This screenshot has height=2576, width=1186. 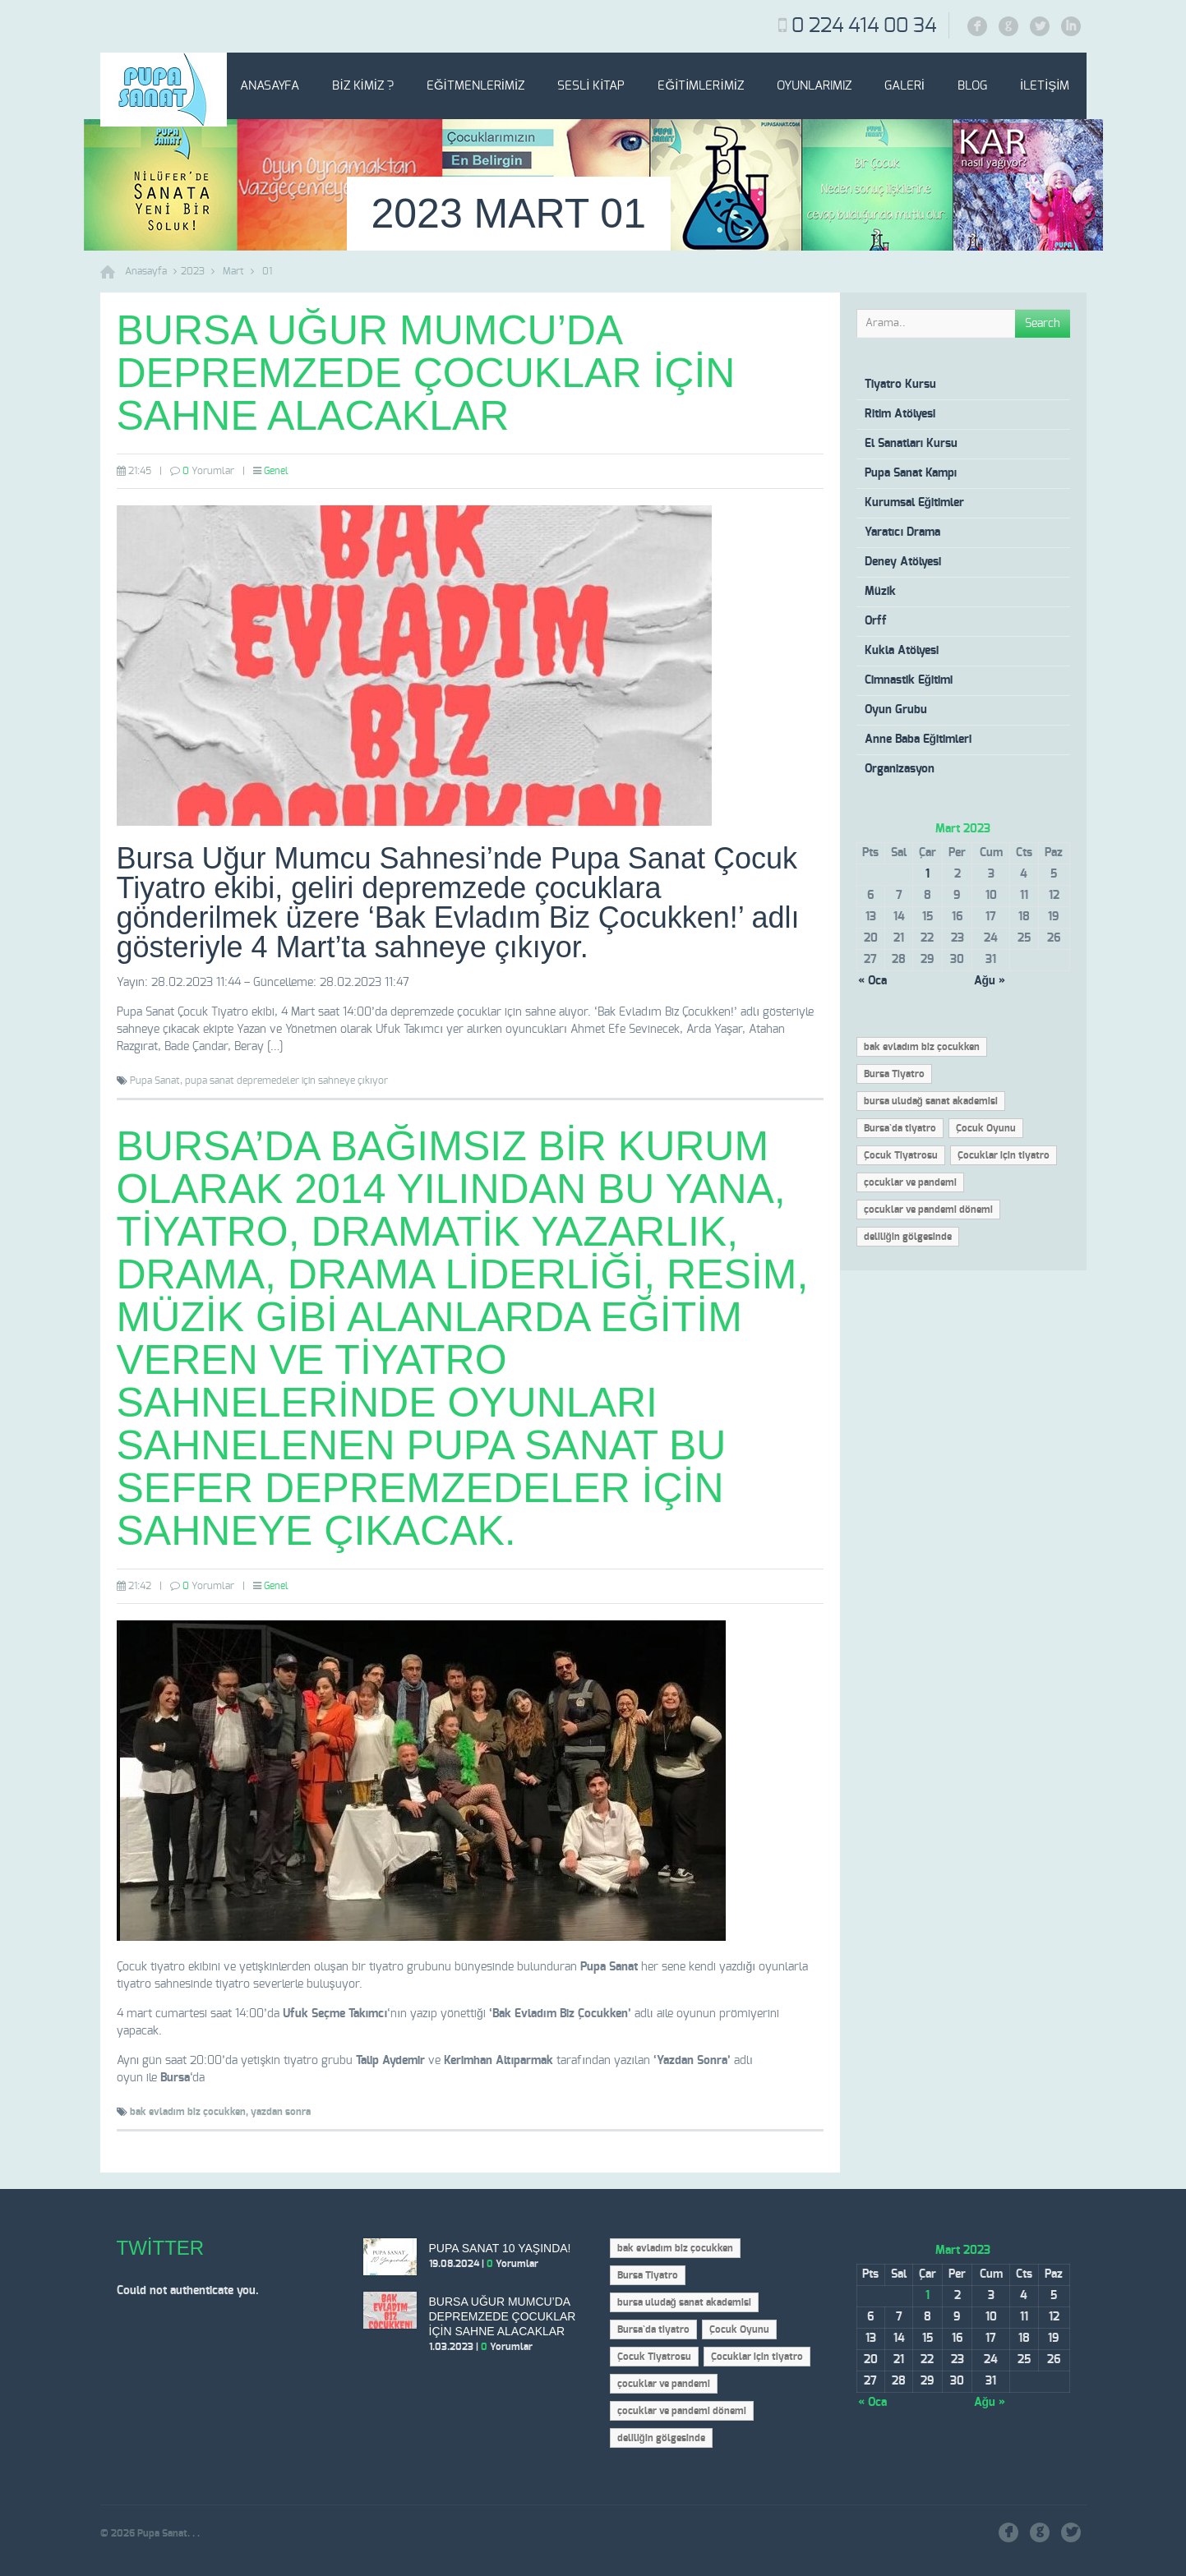 I want to click on Genel, so click(x=276, y=471).